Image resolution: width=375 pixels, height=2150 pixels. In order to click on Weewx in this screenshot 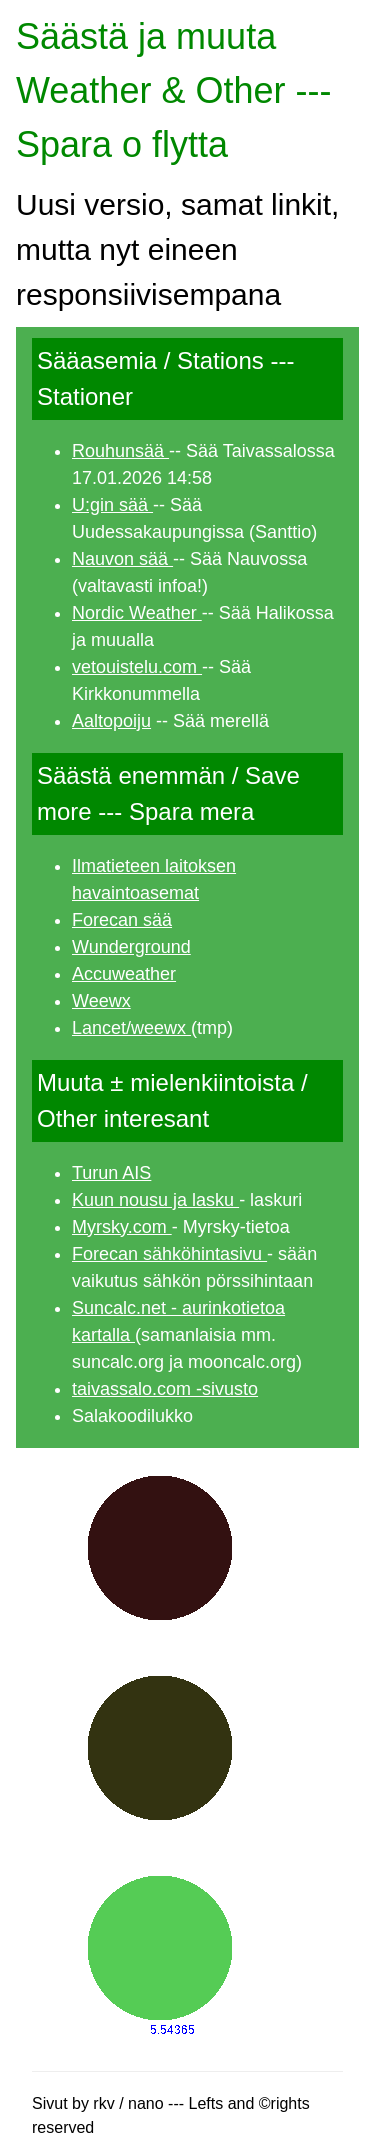, I will do `click(101, 1001)`.